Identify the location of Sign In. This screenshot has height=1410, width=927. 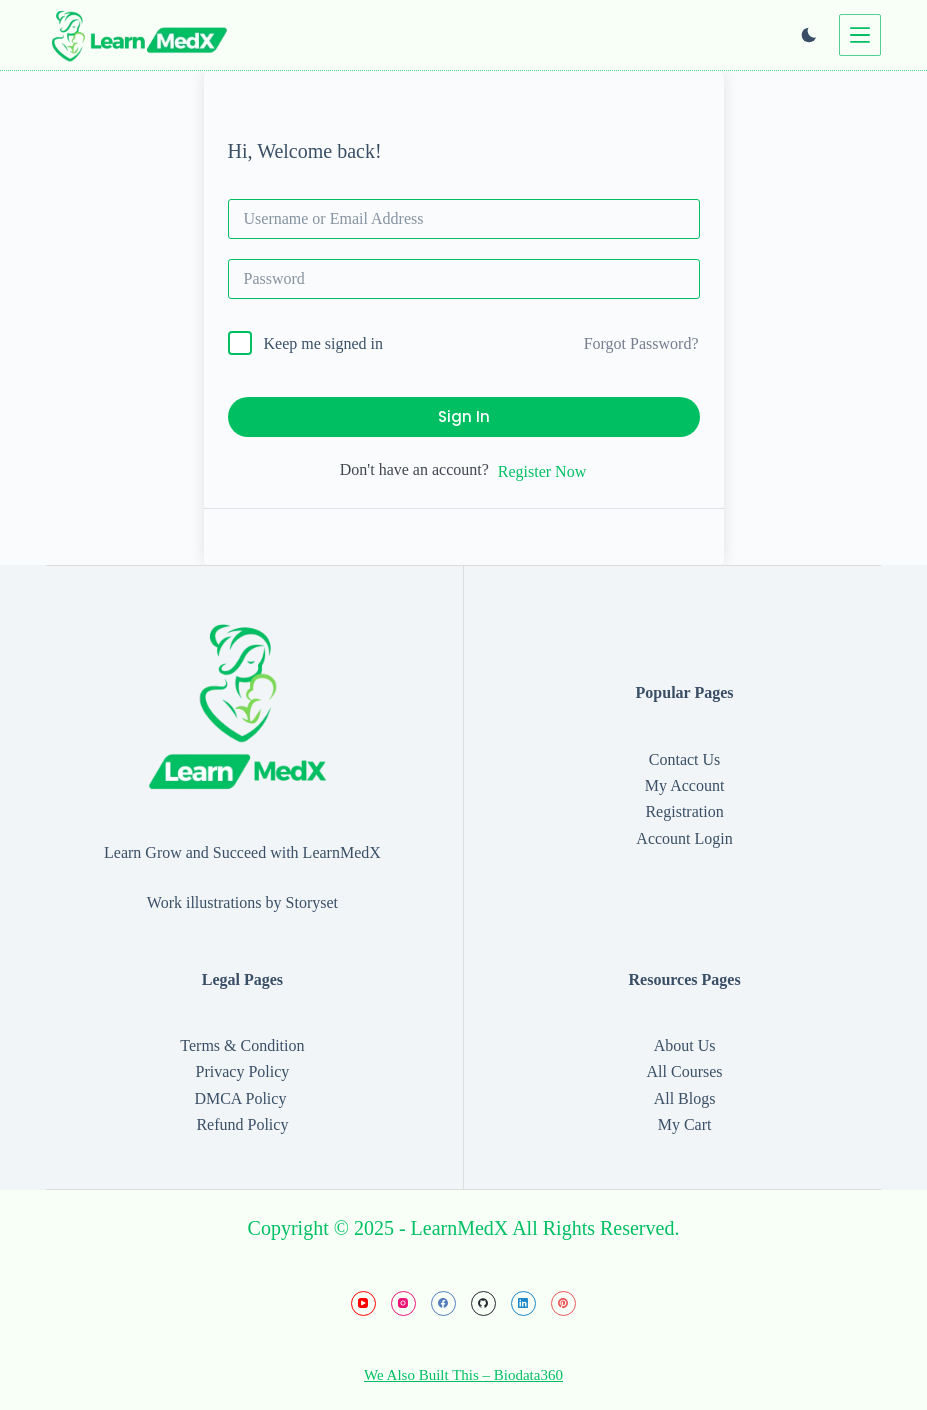
(464, 416).